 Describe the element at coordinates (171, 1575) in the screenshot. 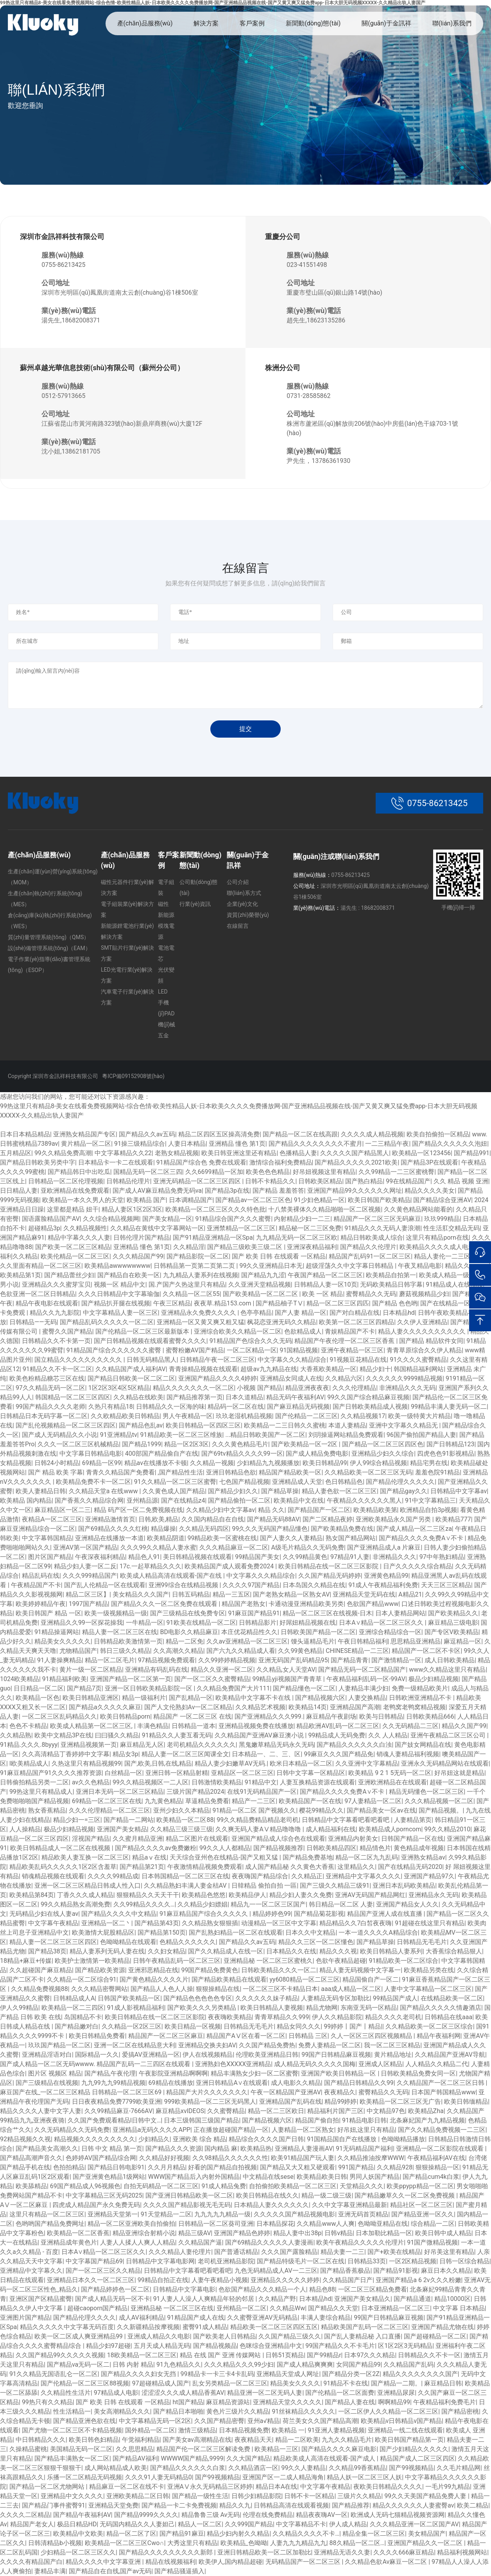

I see `欧美成人精品高清在线观看-国产在线` at that location.